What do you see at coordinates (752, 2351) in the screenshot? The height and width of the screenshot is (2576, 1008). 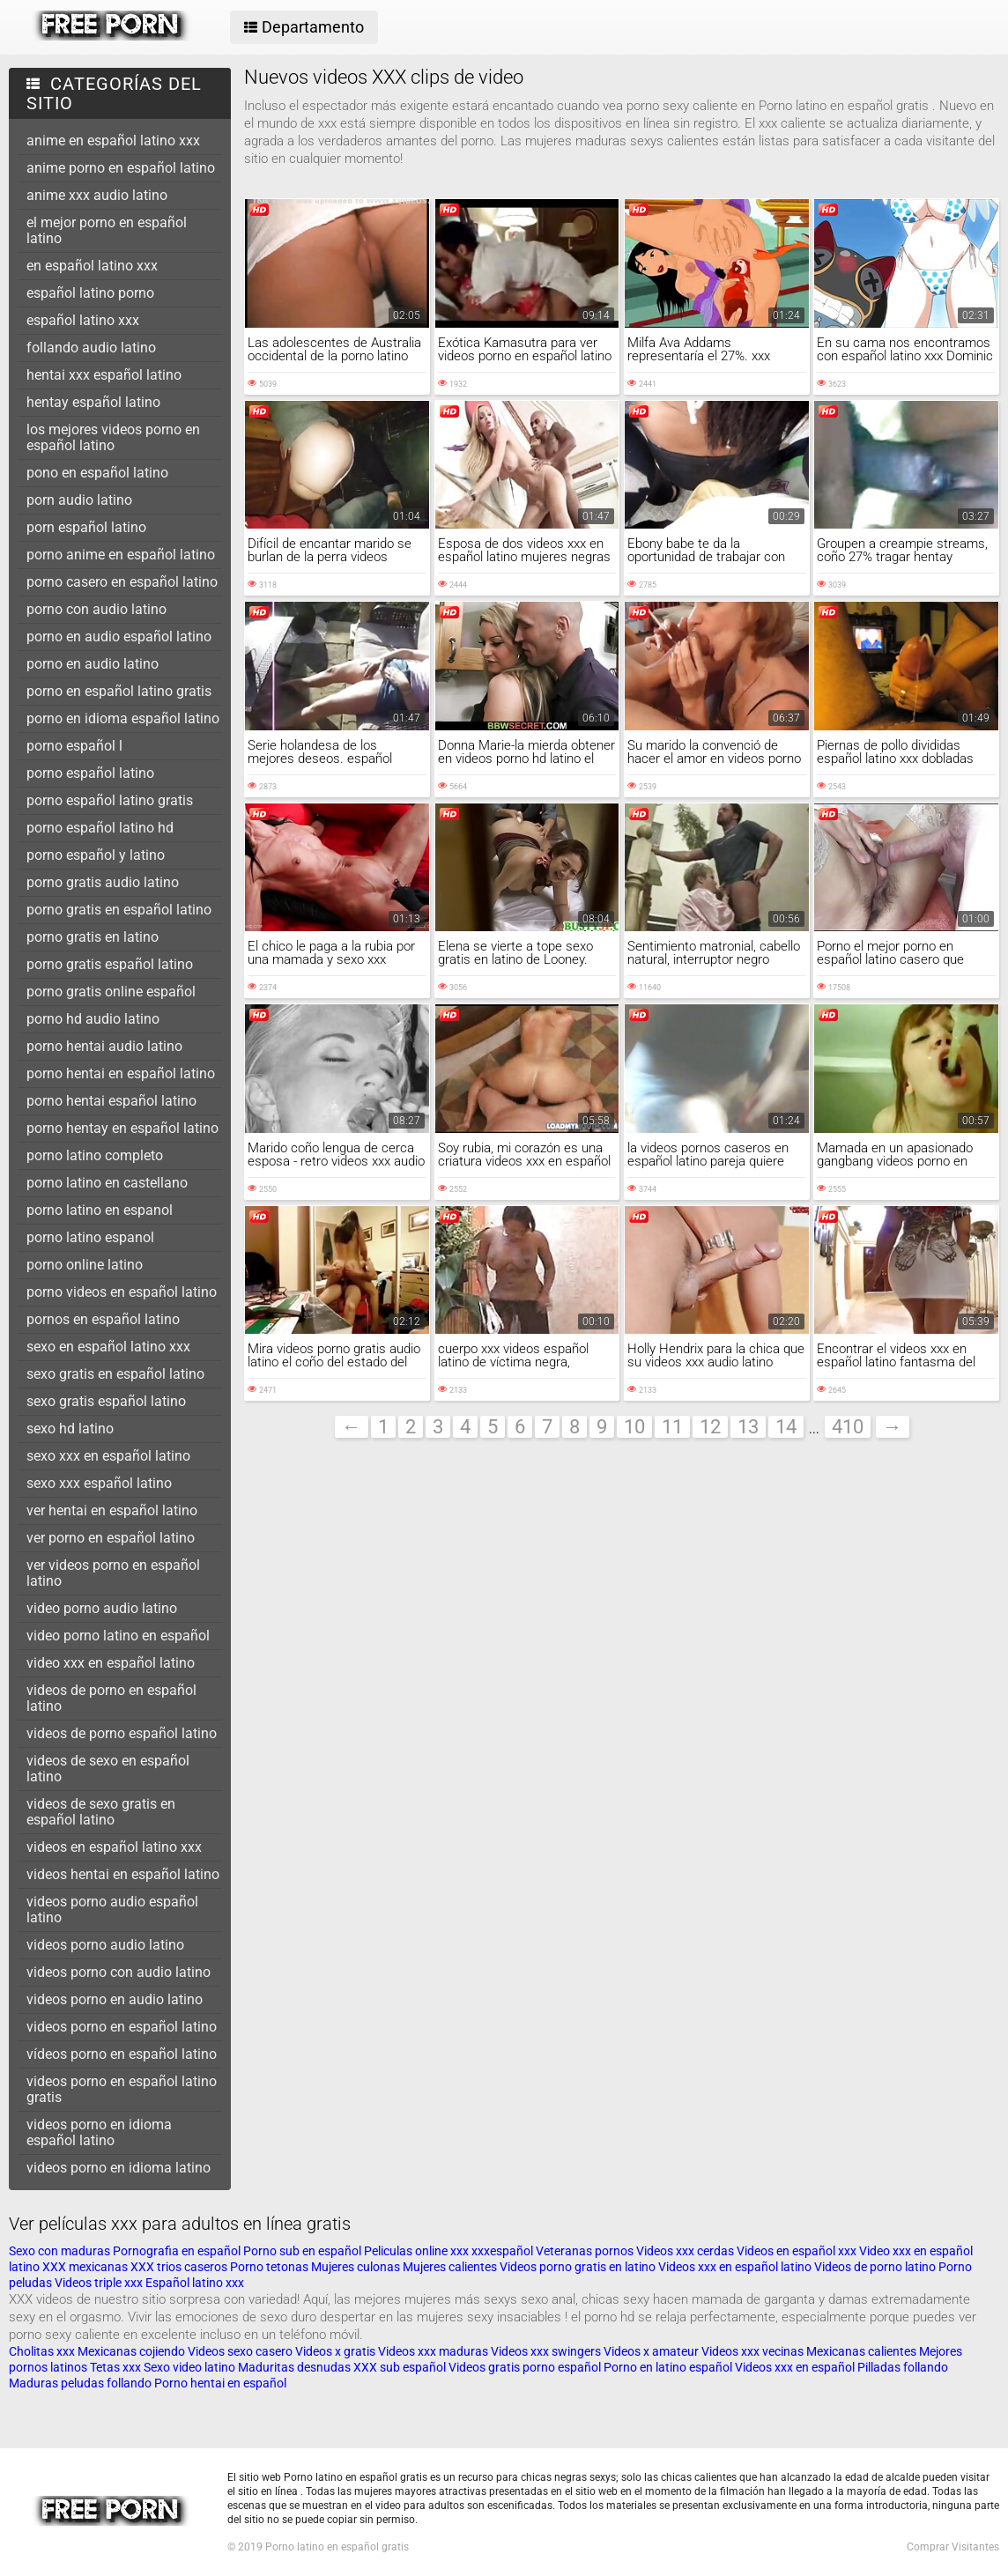 I see `Videos xxx vecinas` at bounding box center [752, 2351].